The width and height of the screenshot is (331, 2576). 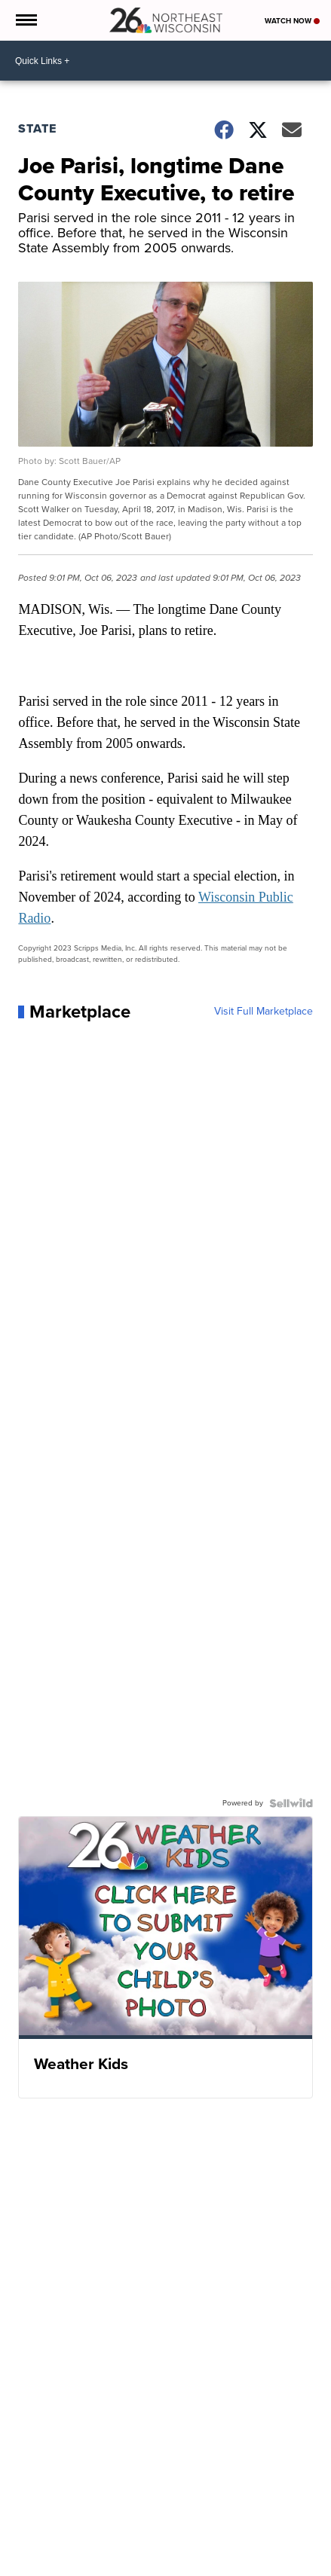 What do you see at coordinates (291, 1803) in the screenshot?
I see `[Powered by Sellwild]` at bounding box center [291, 1803].